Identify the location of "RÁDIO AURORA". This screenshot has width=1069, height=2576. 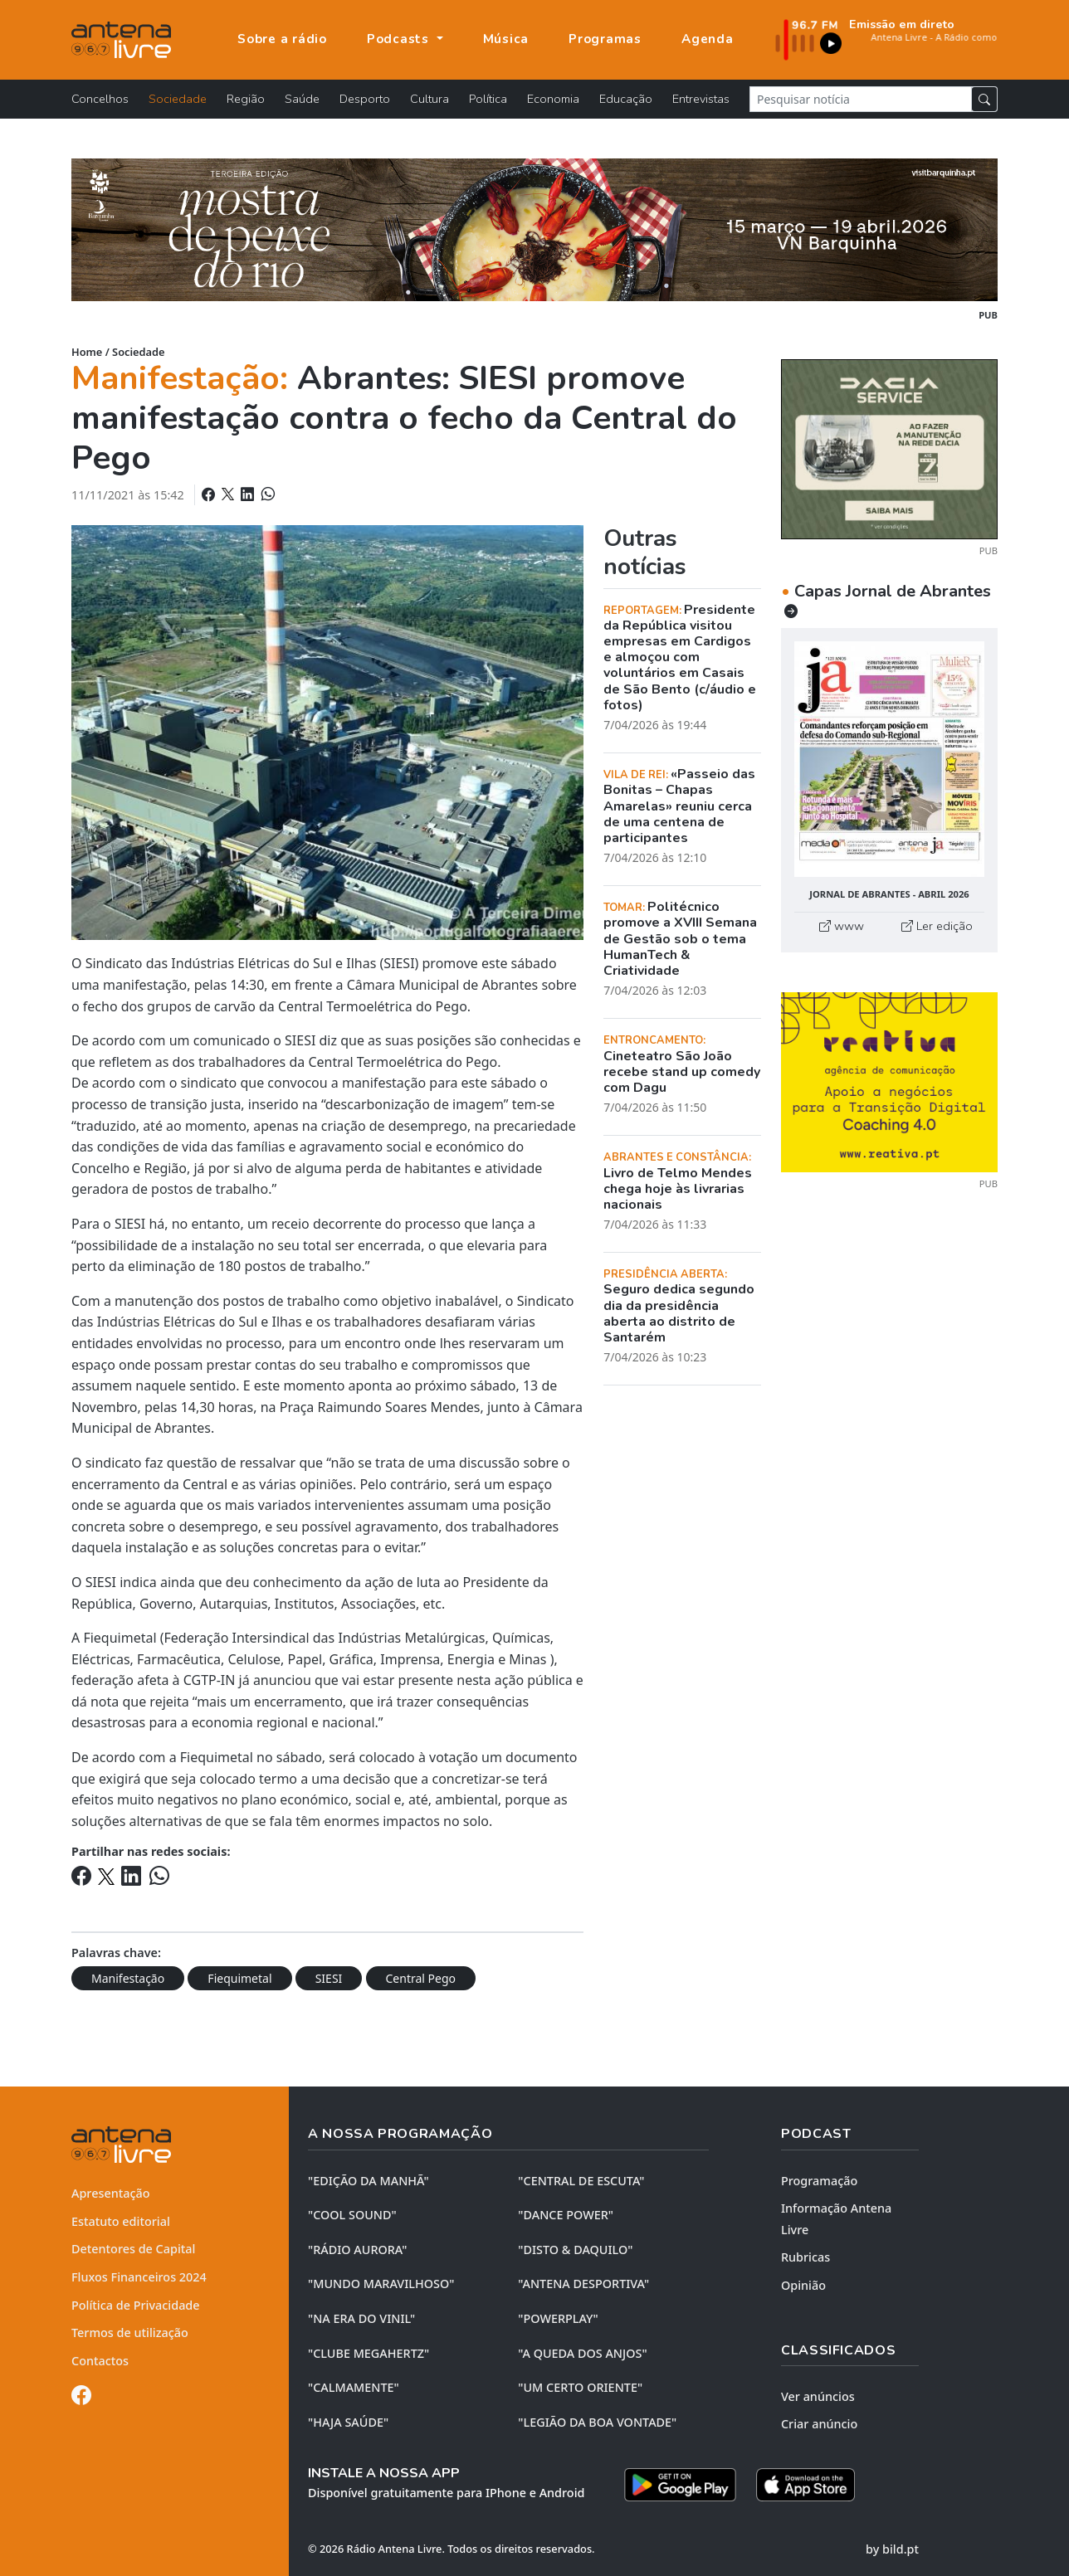
(357, 2249).